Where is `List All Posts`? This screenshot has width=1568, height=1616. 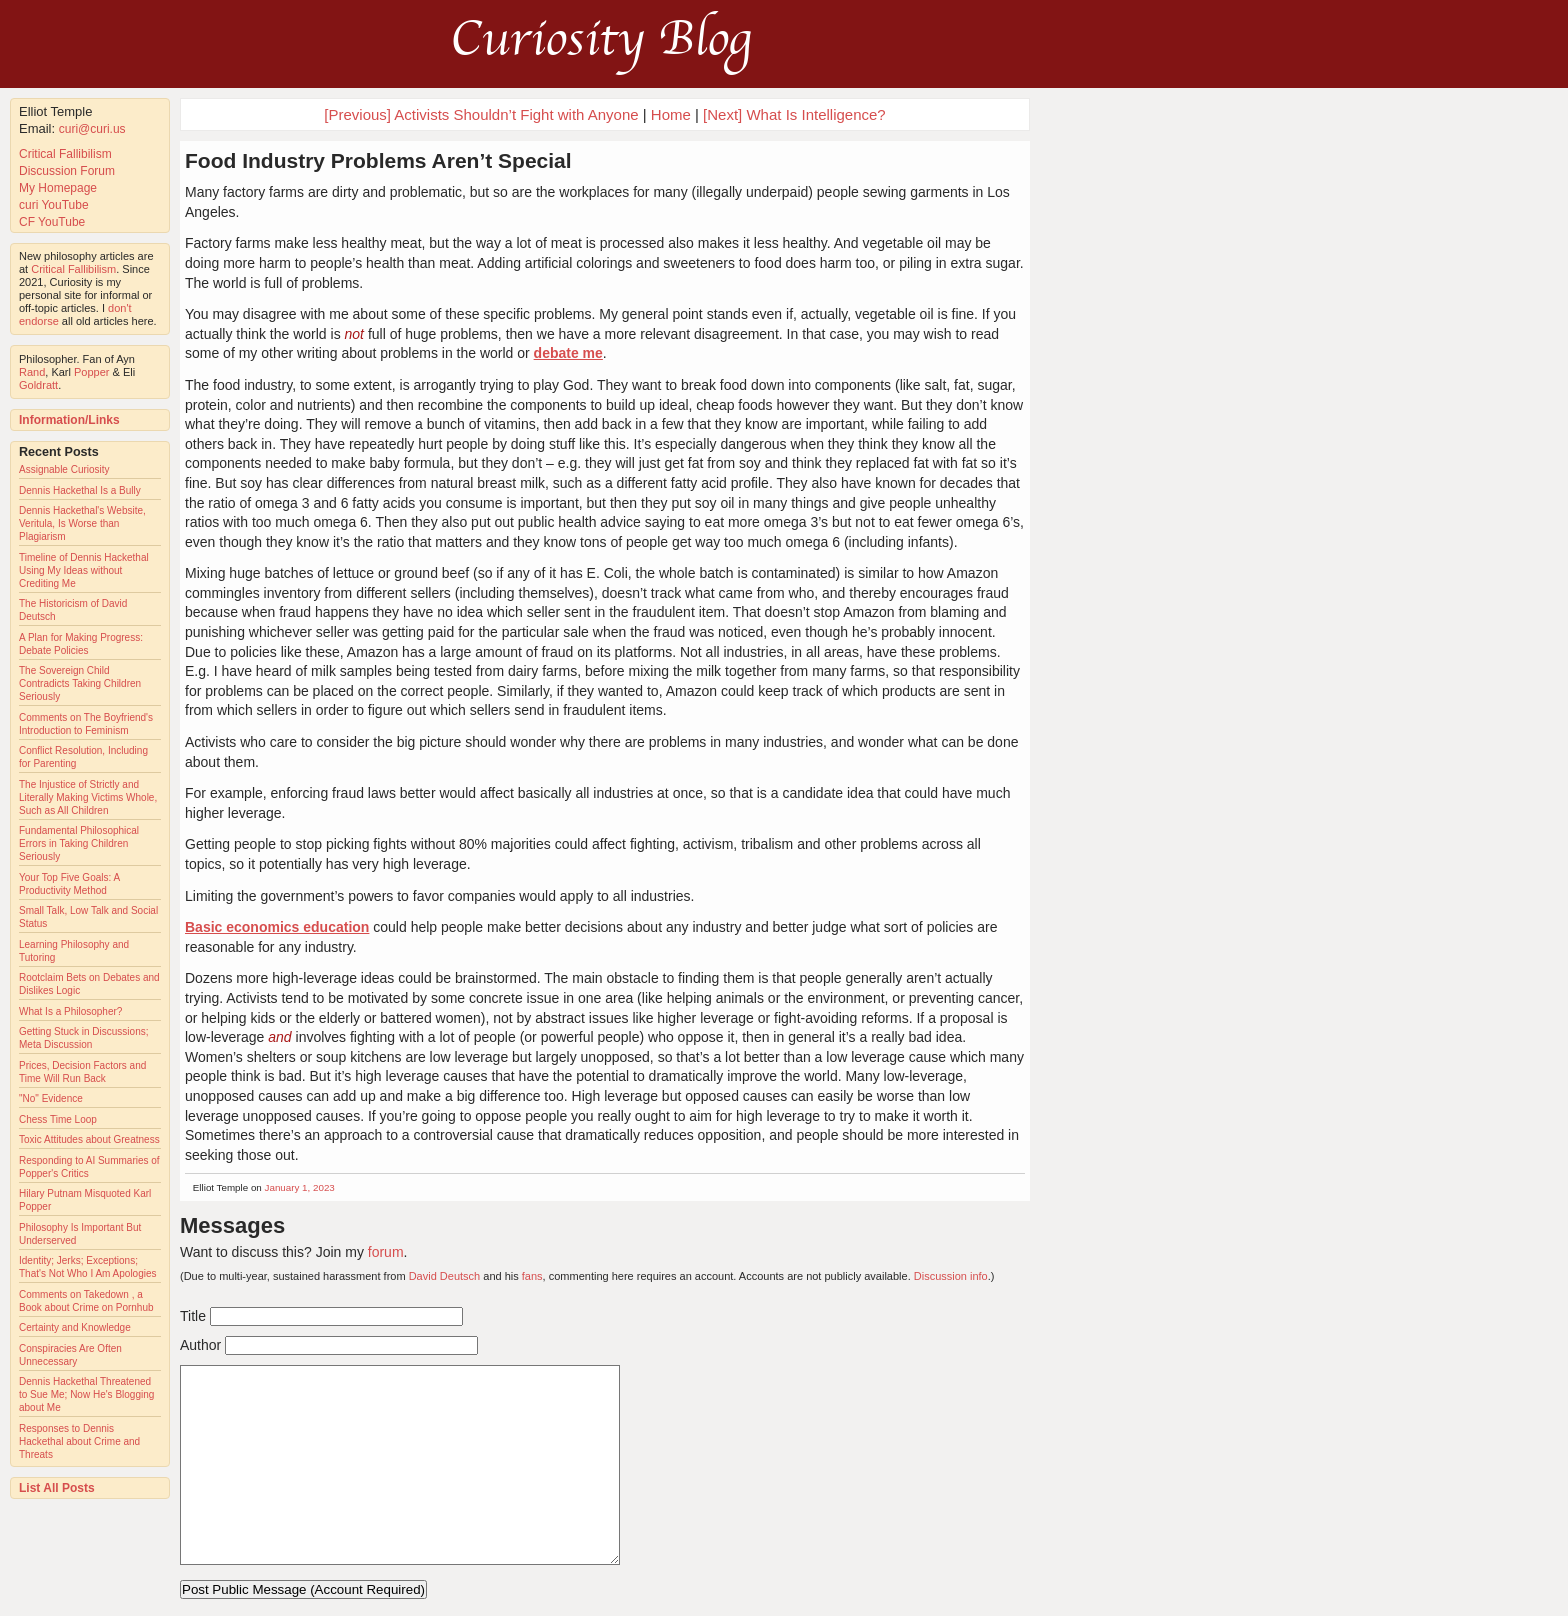
List All Posts is located at coordinates (57, 1488).